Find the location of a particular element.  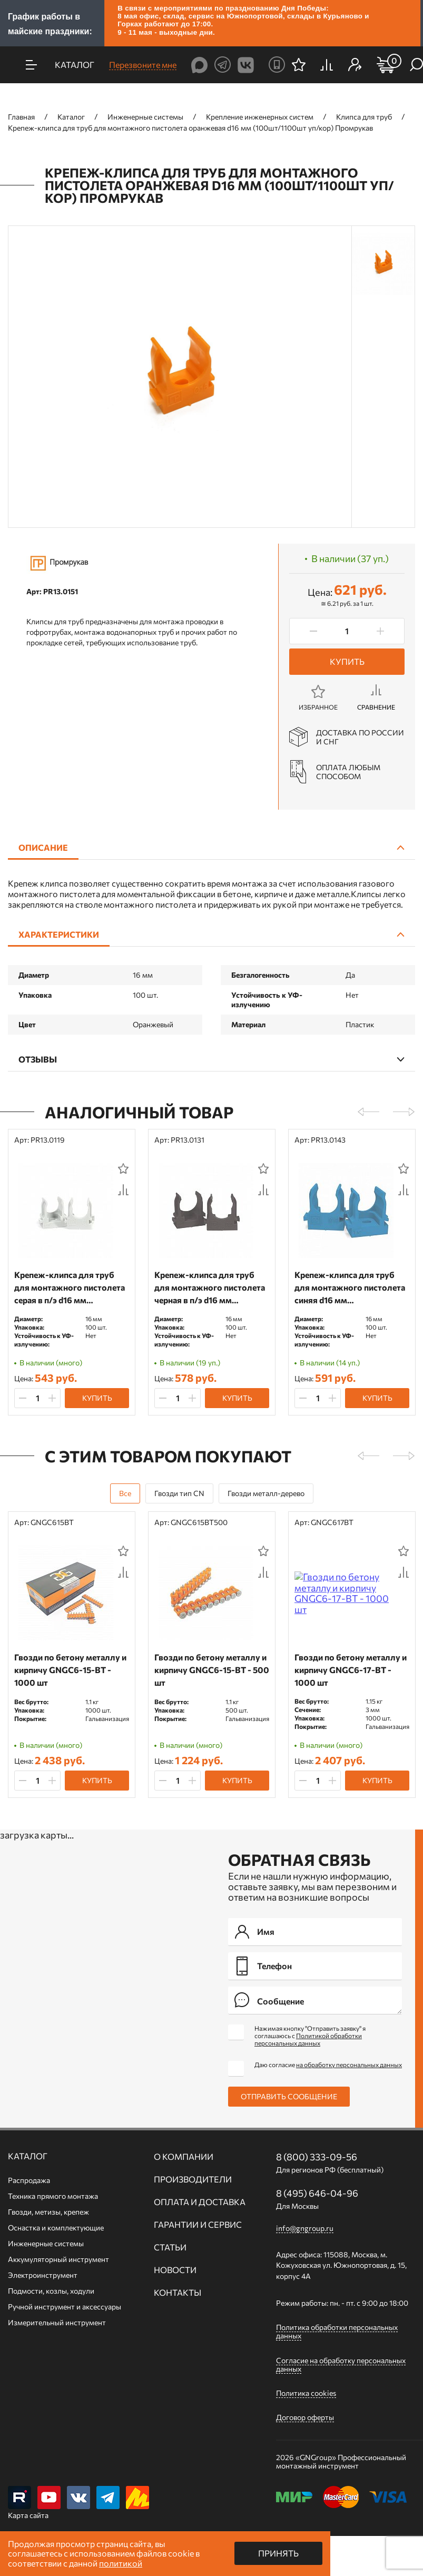

Карта сайта is located at coordinates (28, 2515).